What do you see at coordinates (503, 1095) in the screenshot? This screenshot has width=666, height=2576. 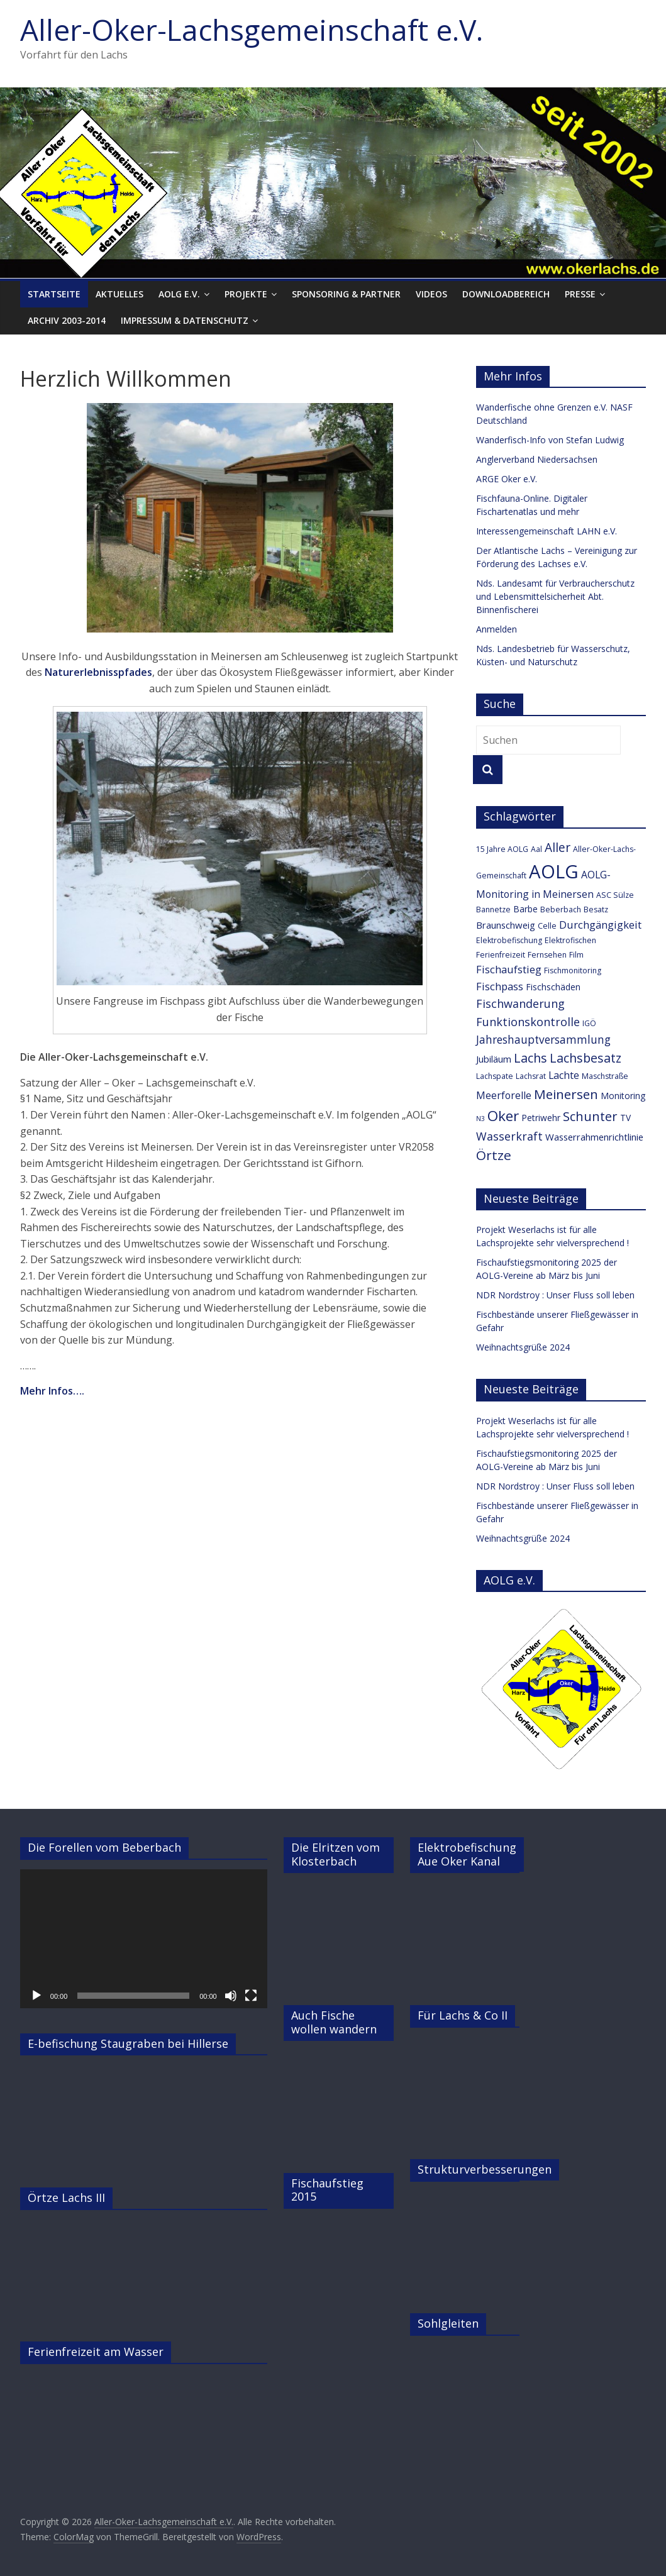 I see `Meerforelle [Meerforelle (6 Einträge)]` at bounding box center [503, 1095].